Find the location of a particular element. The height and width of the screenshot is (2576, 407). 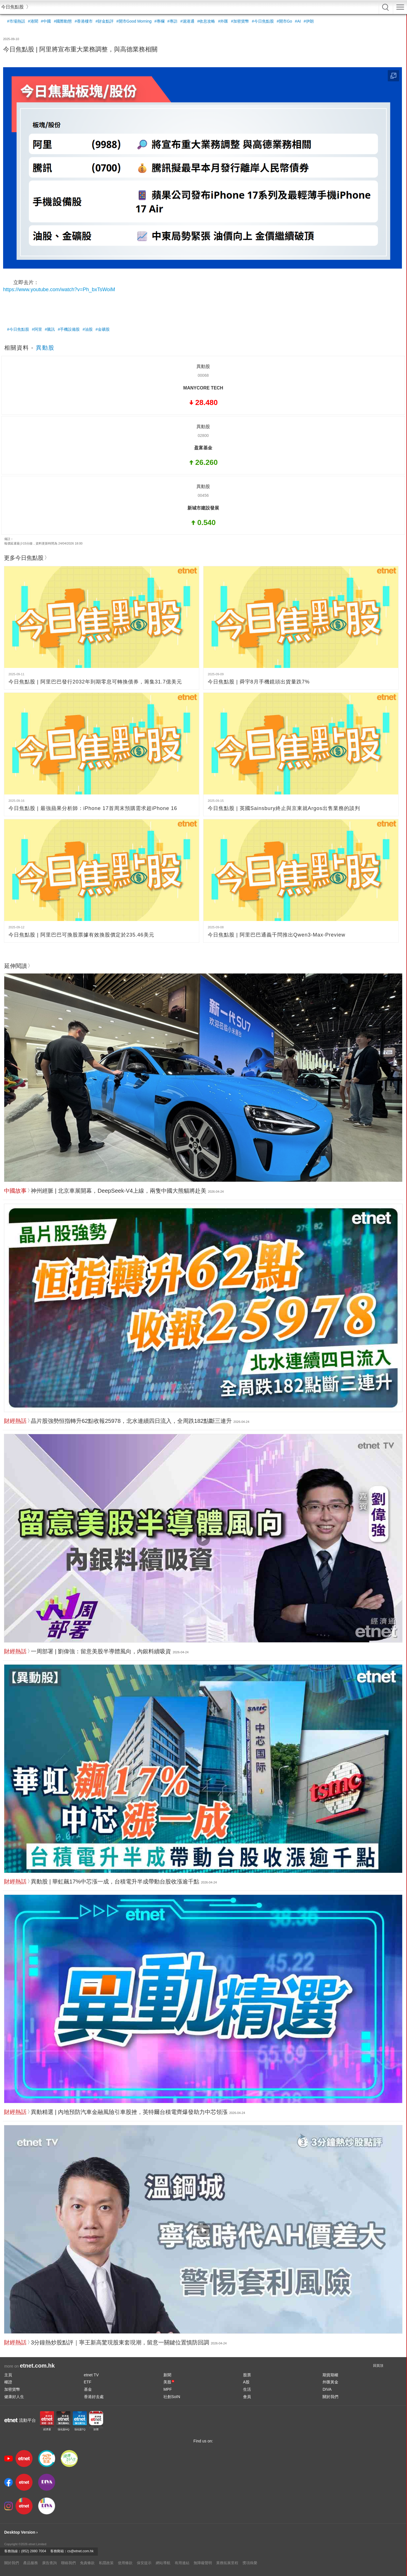

今日焦點股 | 阿里巴巴可換股票據有效換股價定於235.46美元 is located at coordinates (81, 935).